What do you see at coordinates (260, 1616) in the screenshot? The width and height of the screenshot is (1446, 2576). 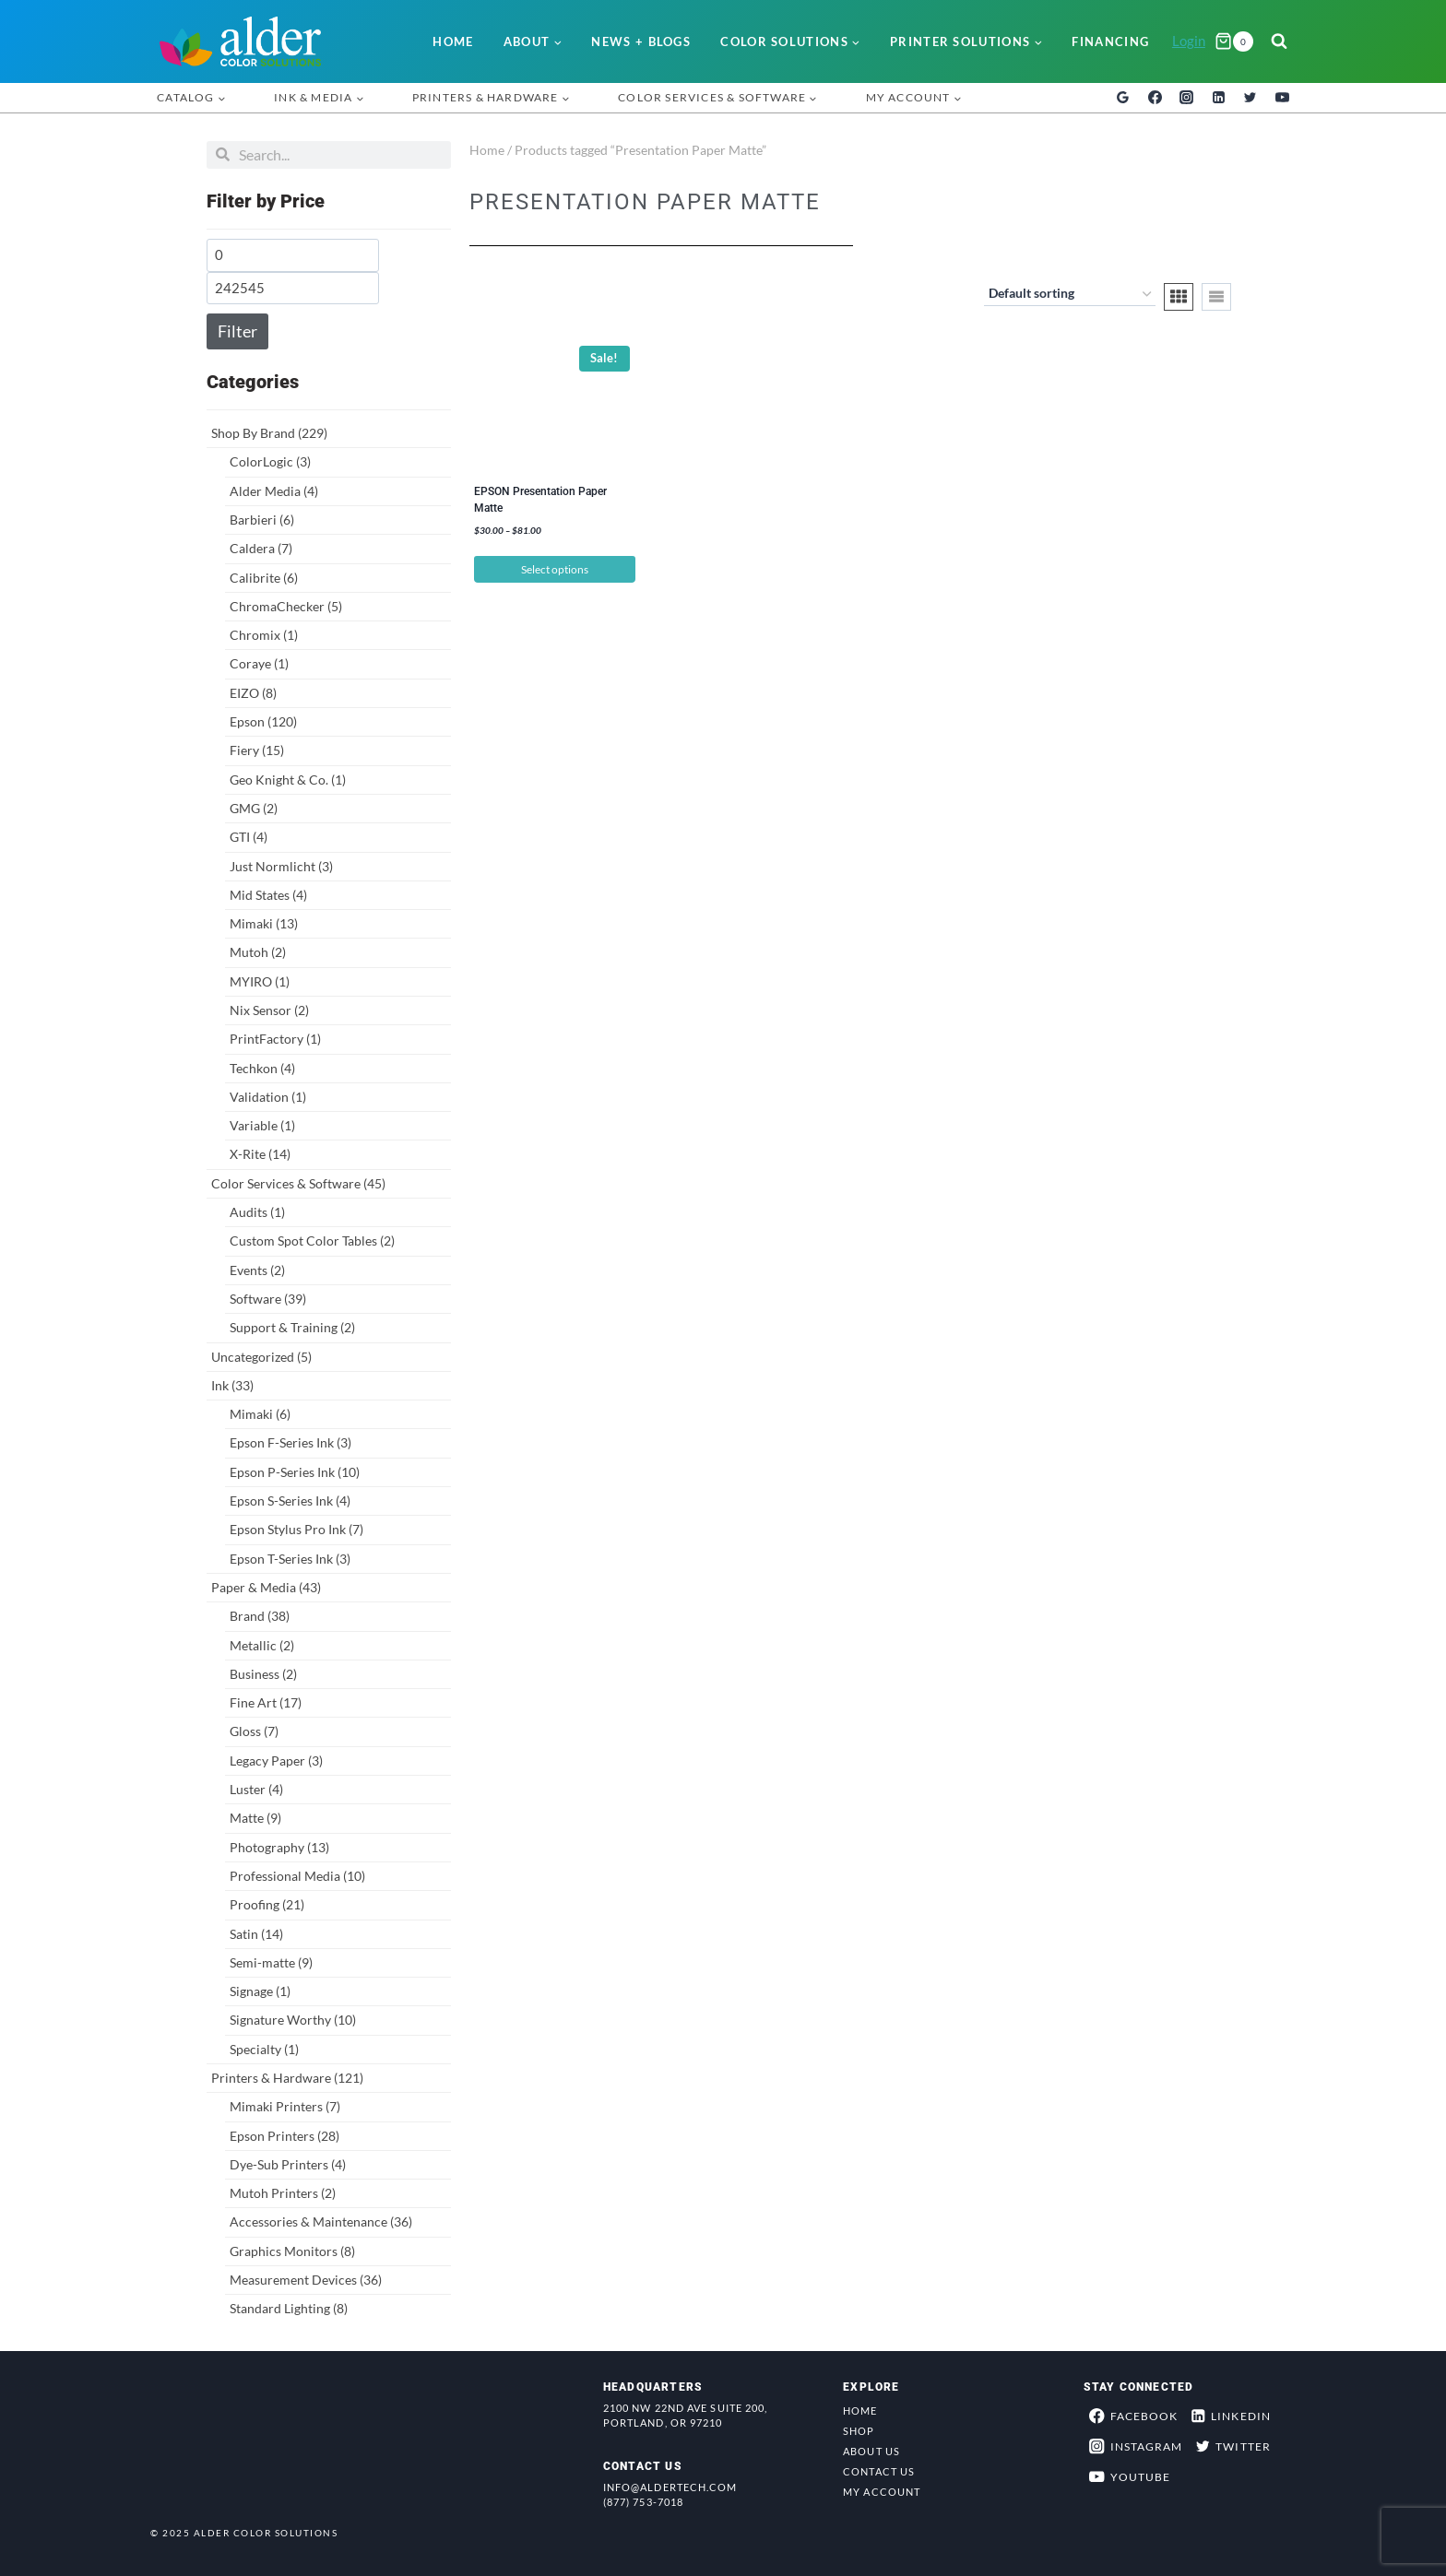 I see `Brand` at bounding box center [260, 1616].